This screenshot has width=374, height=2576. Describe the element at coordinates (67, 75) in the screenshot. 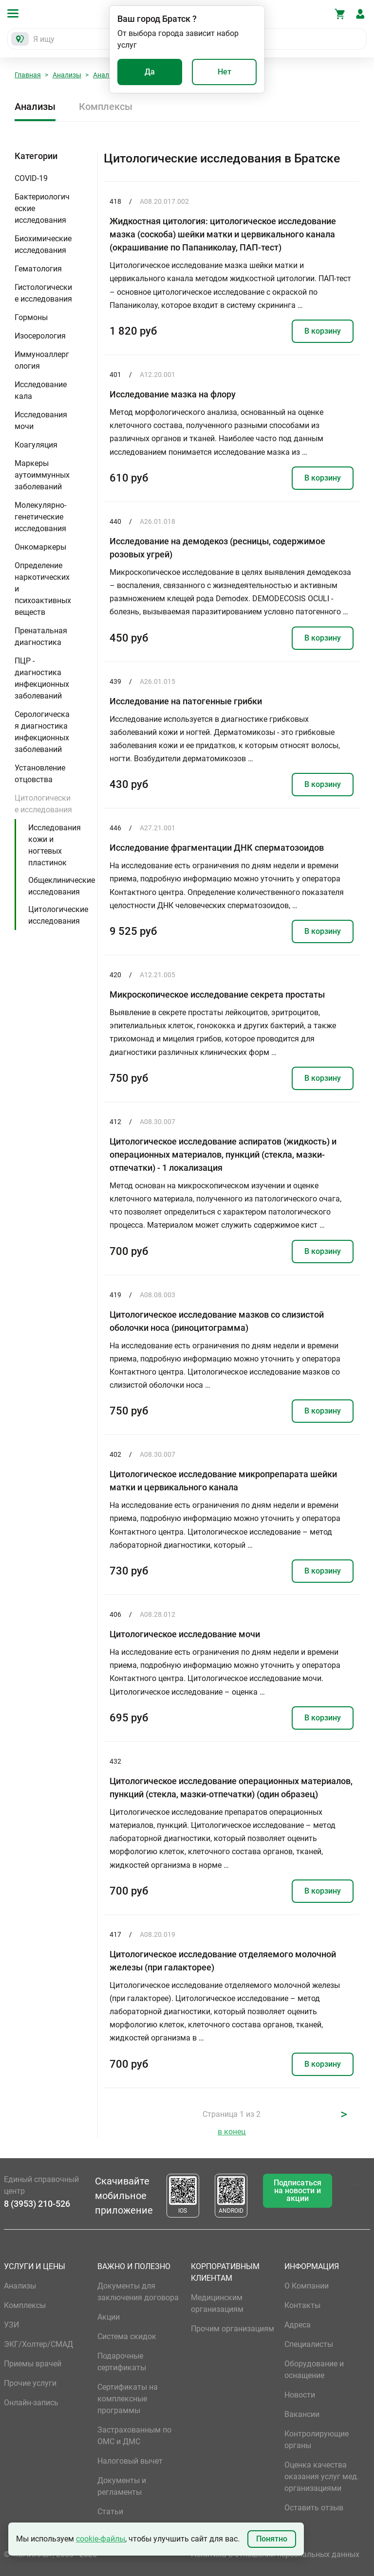

I see `Анализы` at that location.